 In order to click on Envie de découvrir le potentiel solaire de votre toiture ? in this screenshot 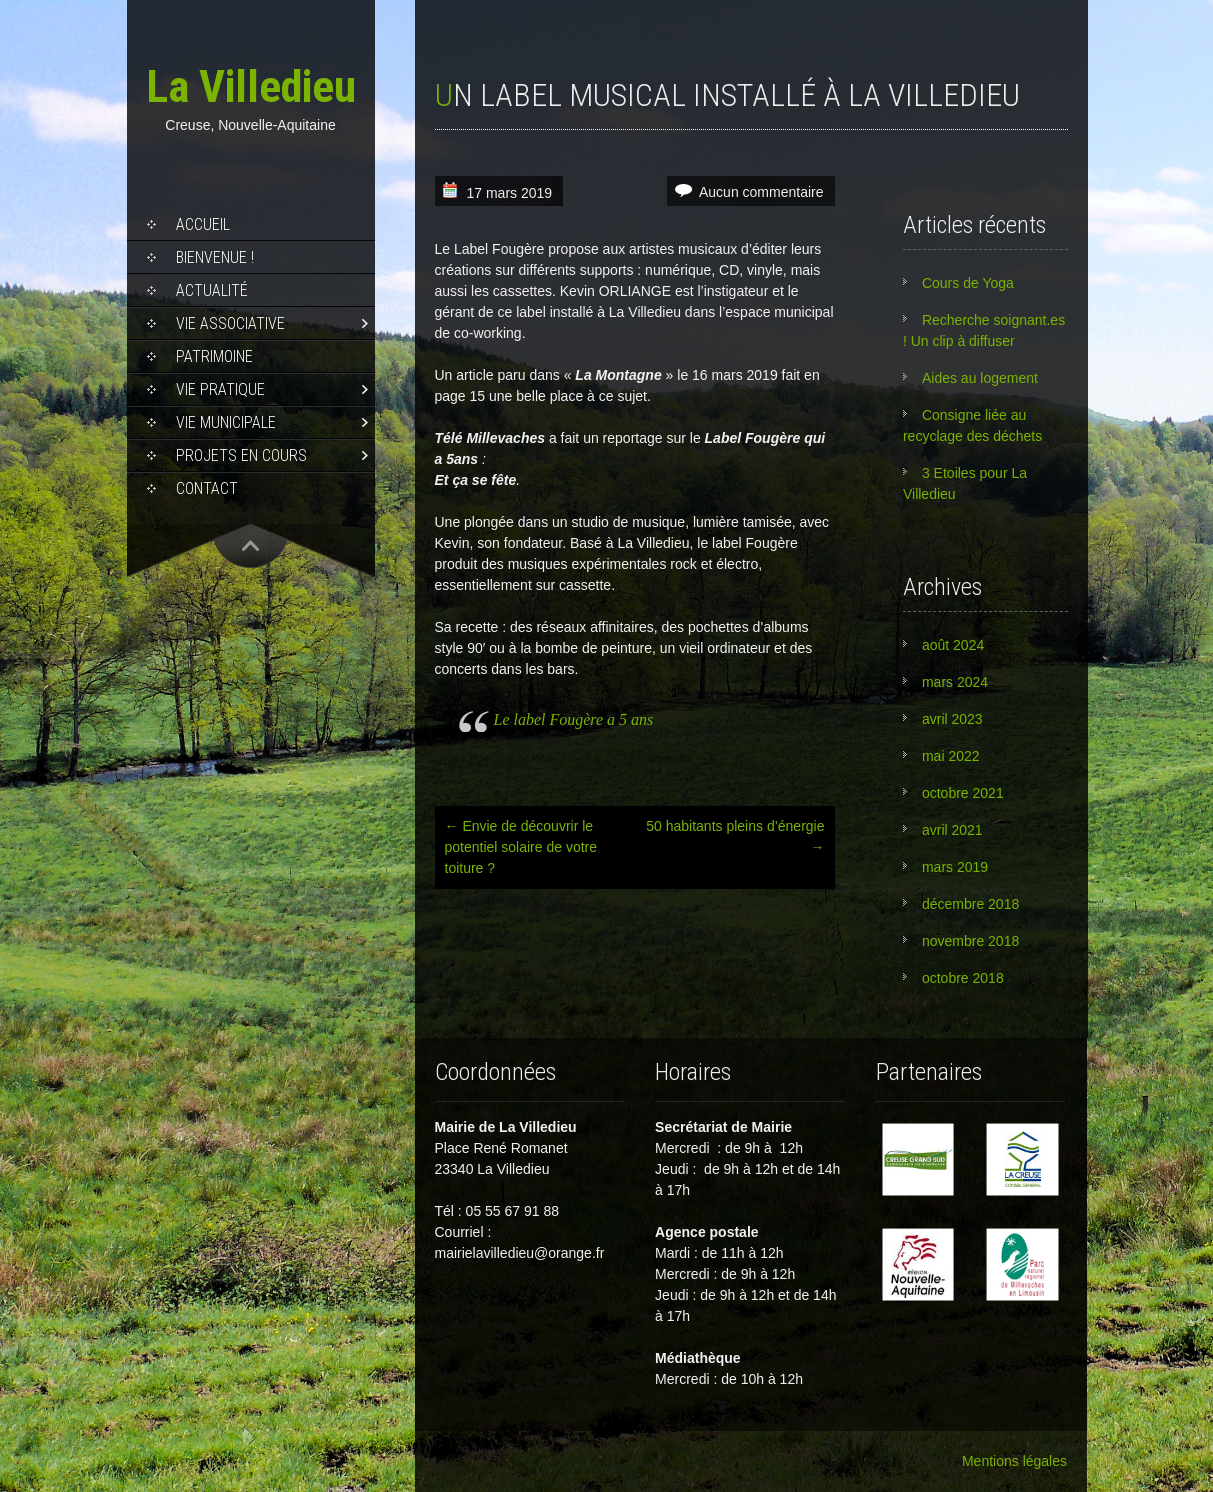, I will do `click(521, 847)`.